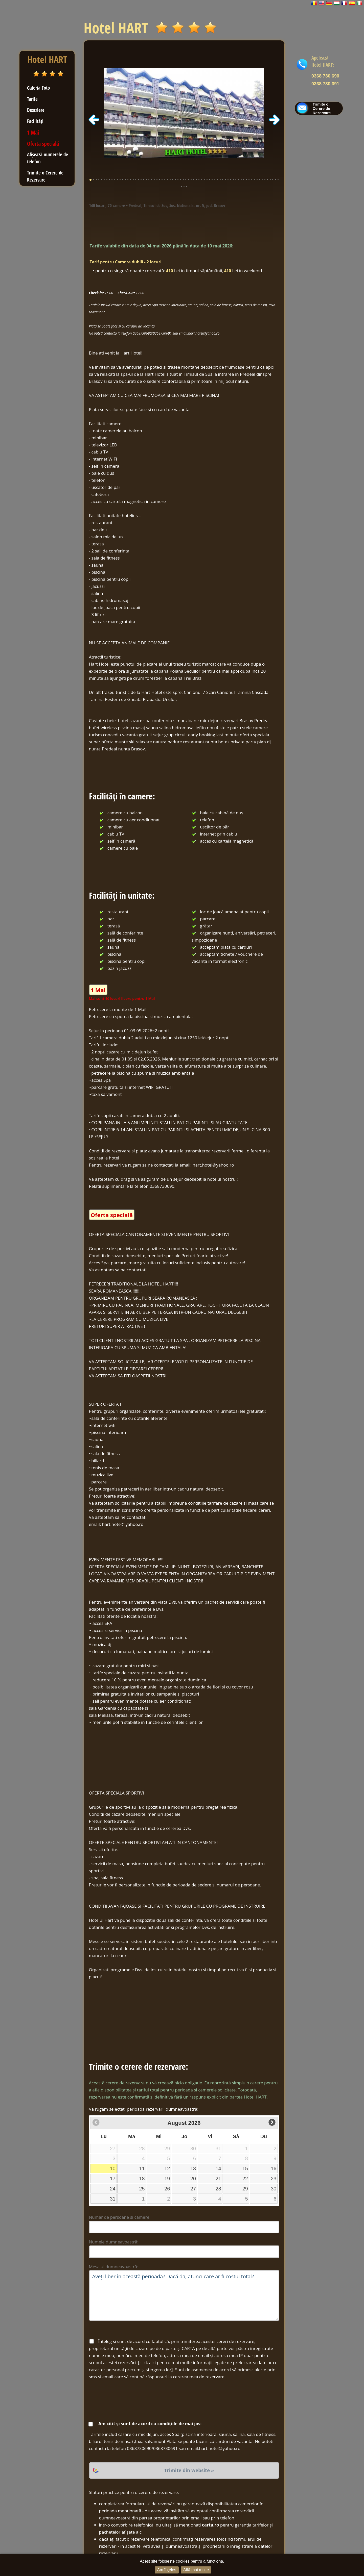  What do you see at coordinates (193, 2178) in the screenshot?
I see `20` at bounding box center [193, 2178].